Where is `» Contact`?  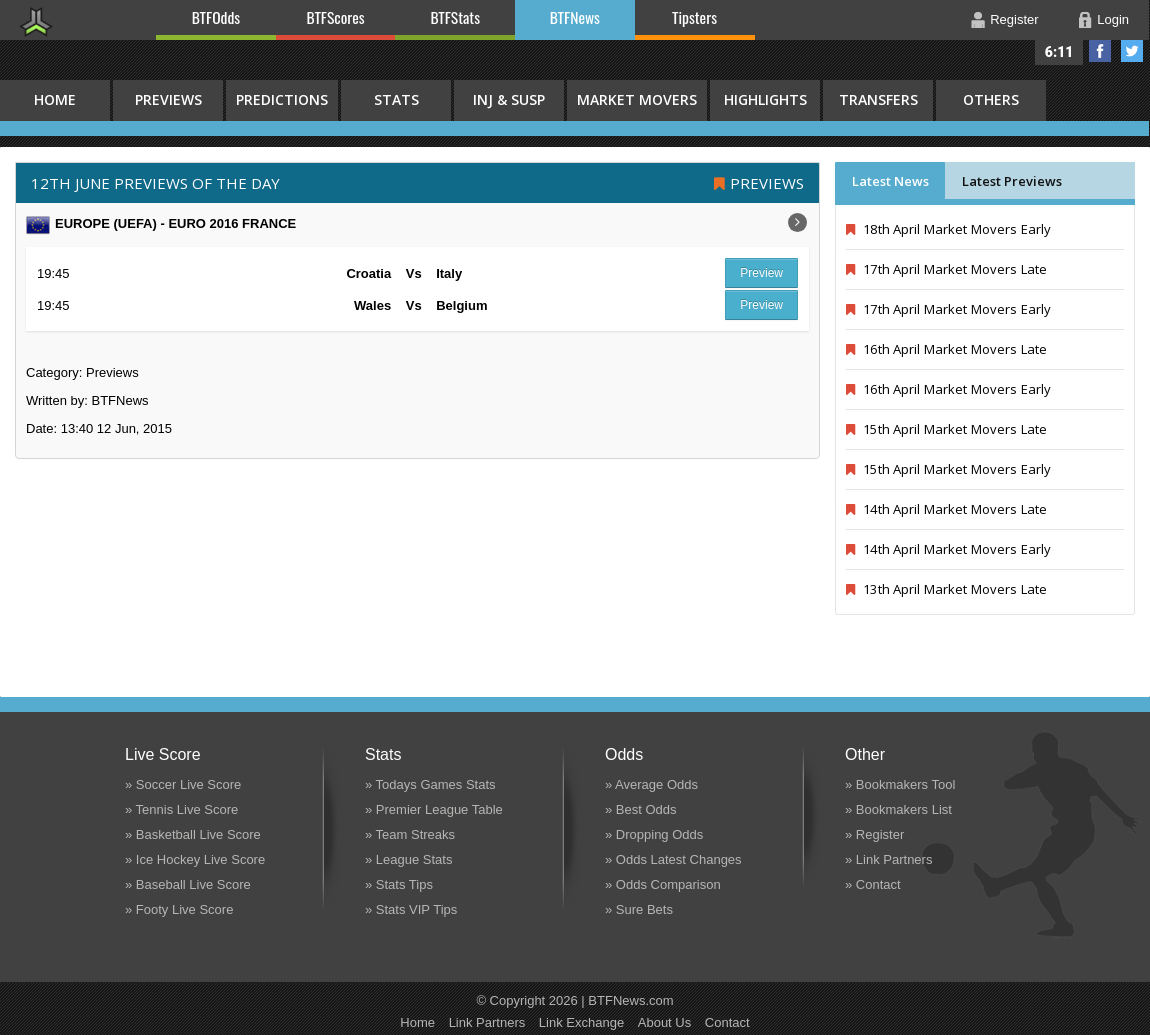 » Contact is located at coordinates (873, 884).